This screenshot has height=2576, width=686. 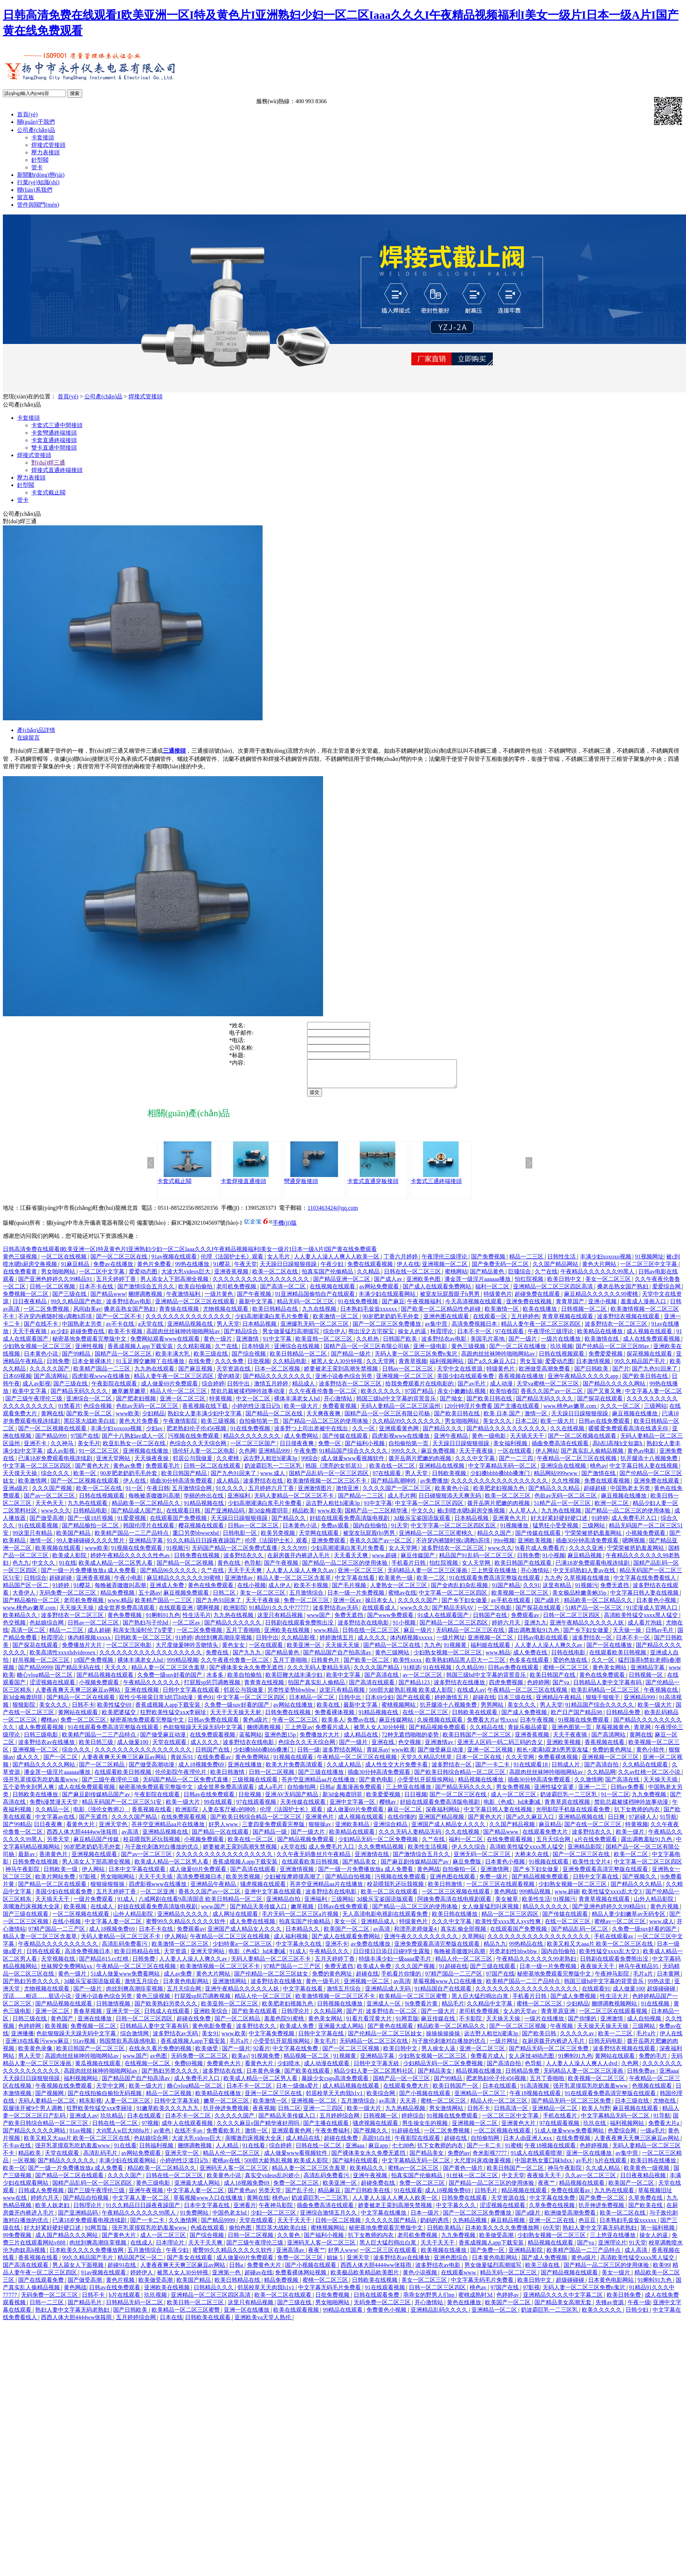 What do you see at coordinates (483, 2166) in the screenshot?
I see `大尺度叫床戏做爰视频` at bounding box center [483, 2166].